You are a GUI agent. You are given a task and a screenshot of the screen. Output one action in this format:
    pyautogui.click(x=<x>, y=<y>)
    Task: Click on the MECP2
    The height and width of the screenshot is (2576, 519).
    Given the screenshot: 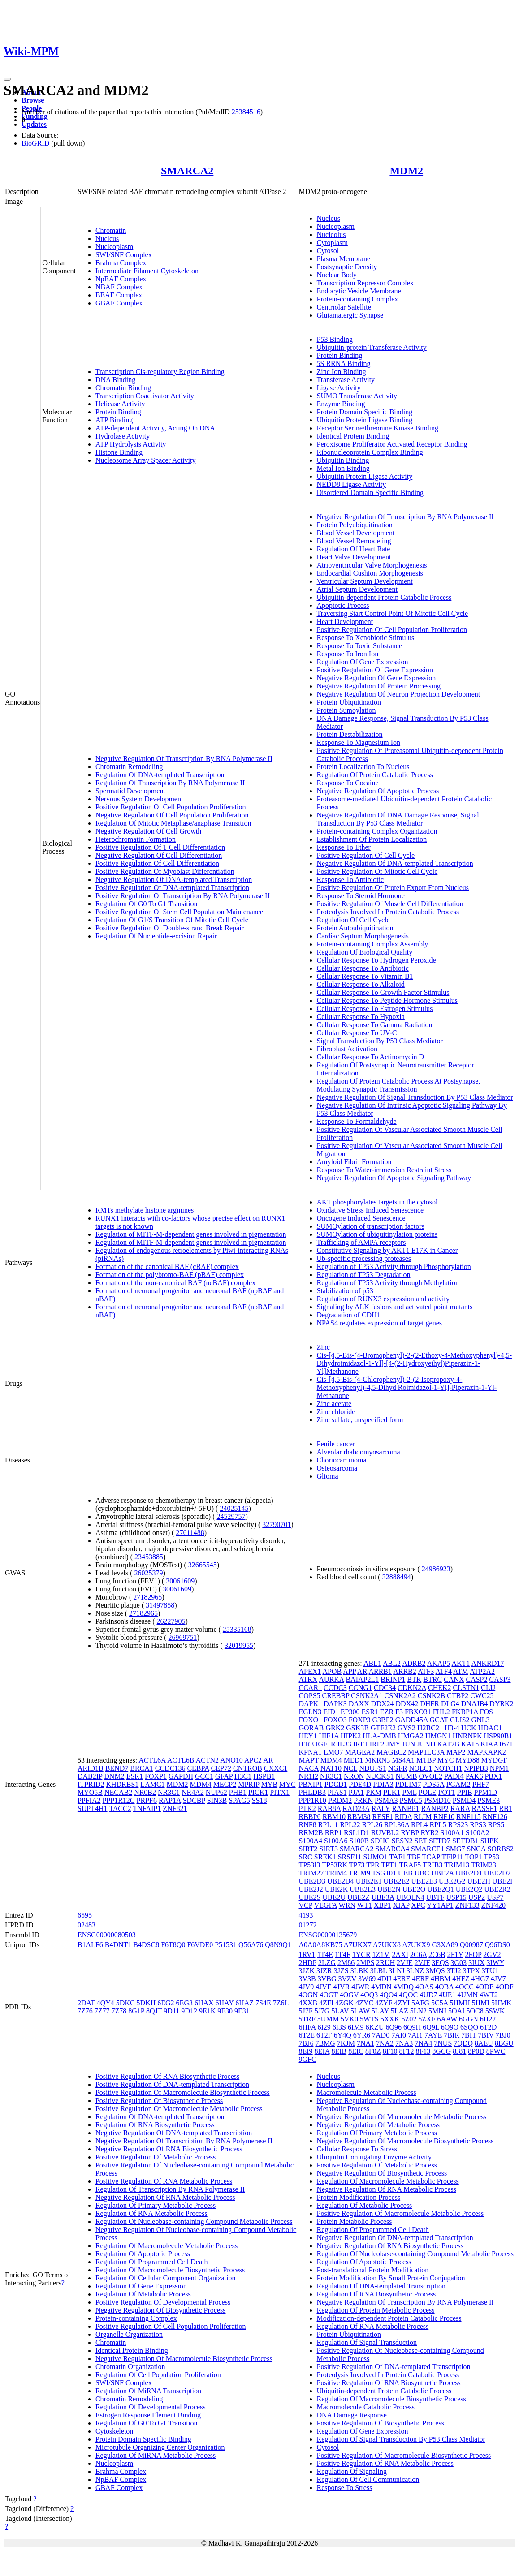 What is the action you would take?
    pyautogui.click(x=225, y=1784)
    